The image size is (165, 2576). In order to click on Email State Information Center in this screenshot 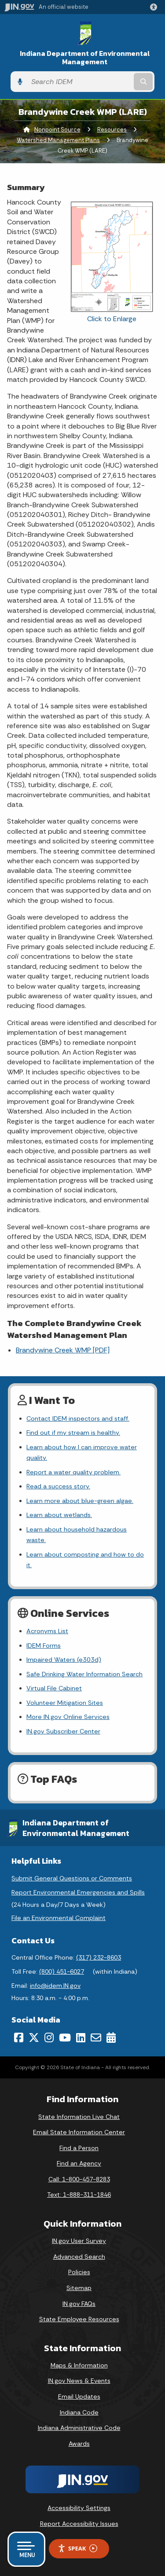, I will do `click(79, 2132)`.